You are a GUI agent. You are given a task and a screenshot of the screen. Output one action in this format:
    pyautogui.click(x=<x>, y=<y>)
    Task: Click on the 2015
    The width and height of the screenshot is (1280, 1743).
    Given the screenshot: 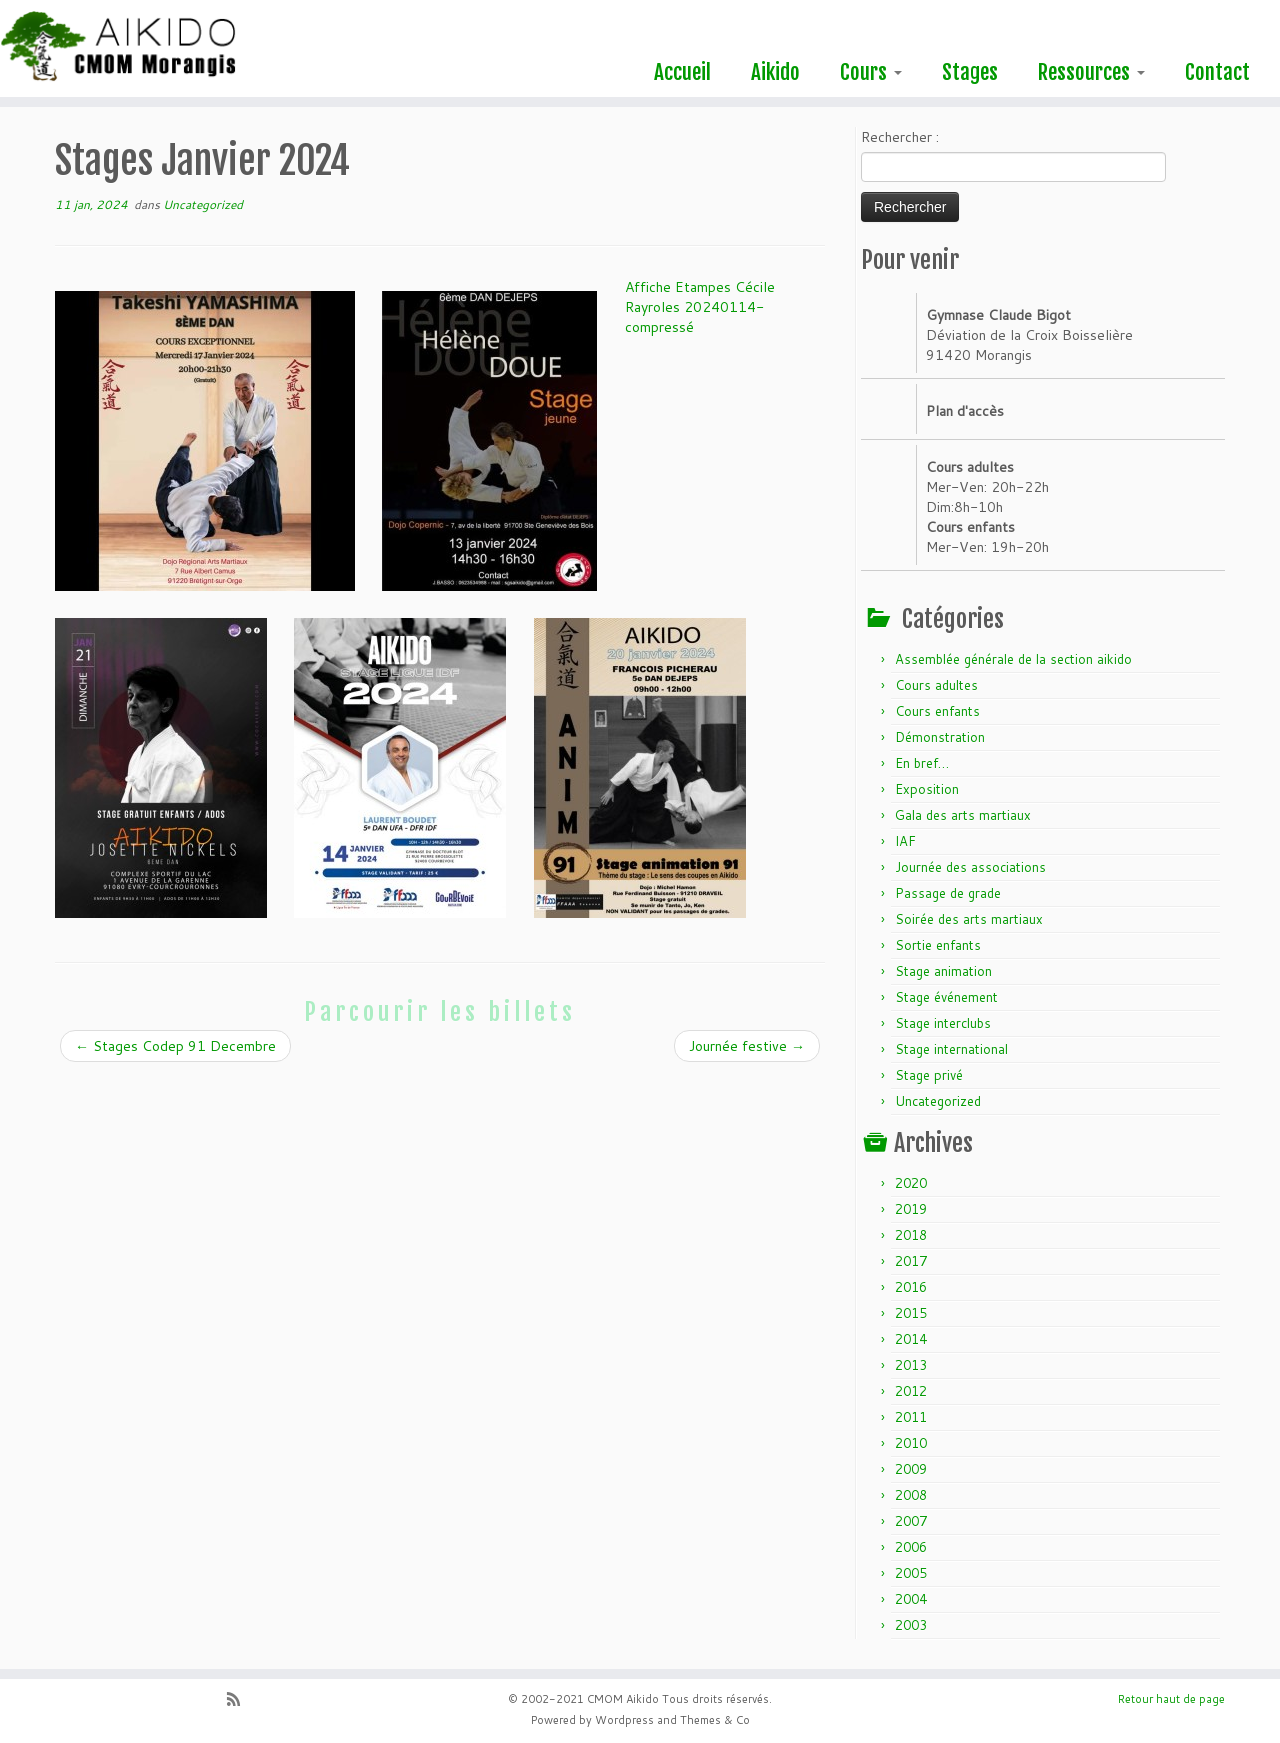 What is the action you would take?
    pyautogui.click(x=911, y=1313)
    